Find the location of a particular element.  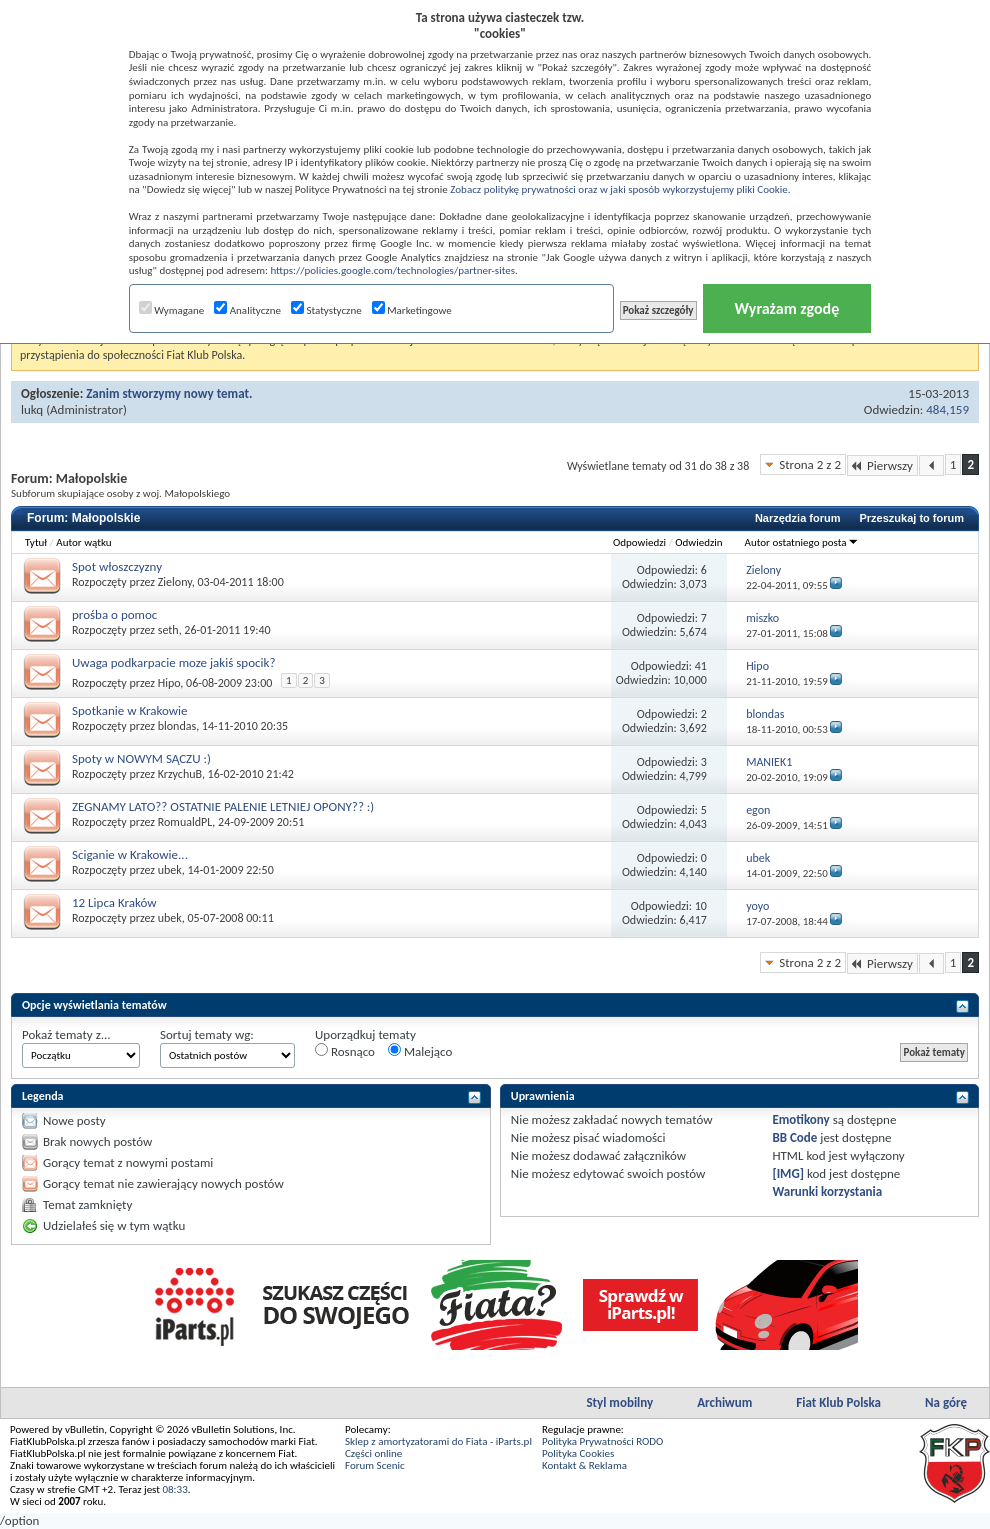

Statystyczne is located at coordinates (326, 310).